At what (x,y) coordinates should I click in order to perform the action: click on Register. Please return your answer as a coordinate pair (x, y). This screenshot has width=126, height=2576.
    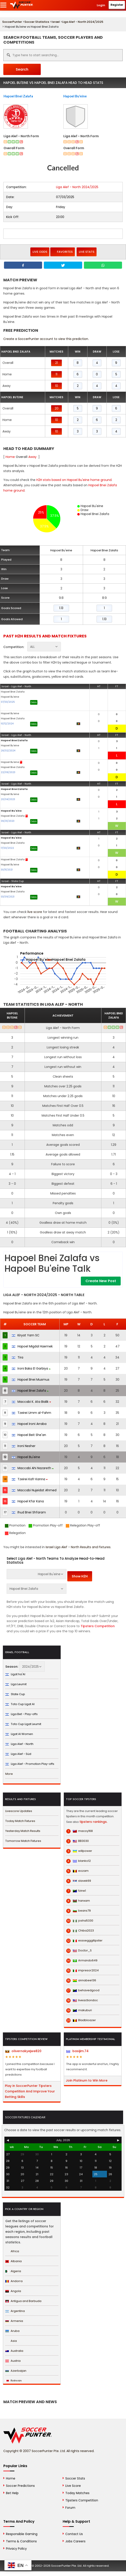
    Looking at the image, I should click on (116, 5).